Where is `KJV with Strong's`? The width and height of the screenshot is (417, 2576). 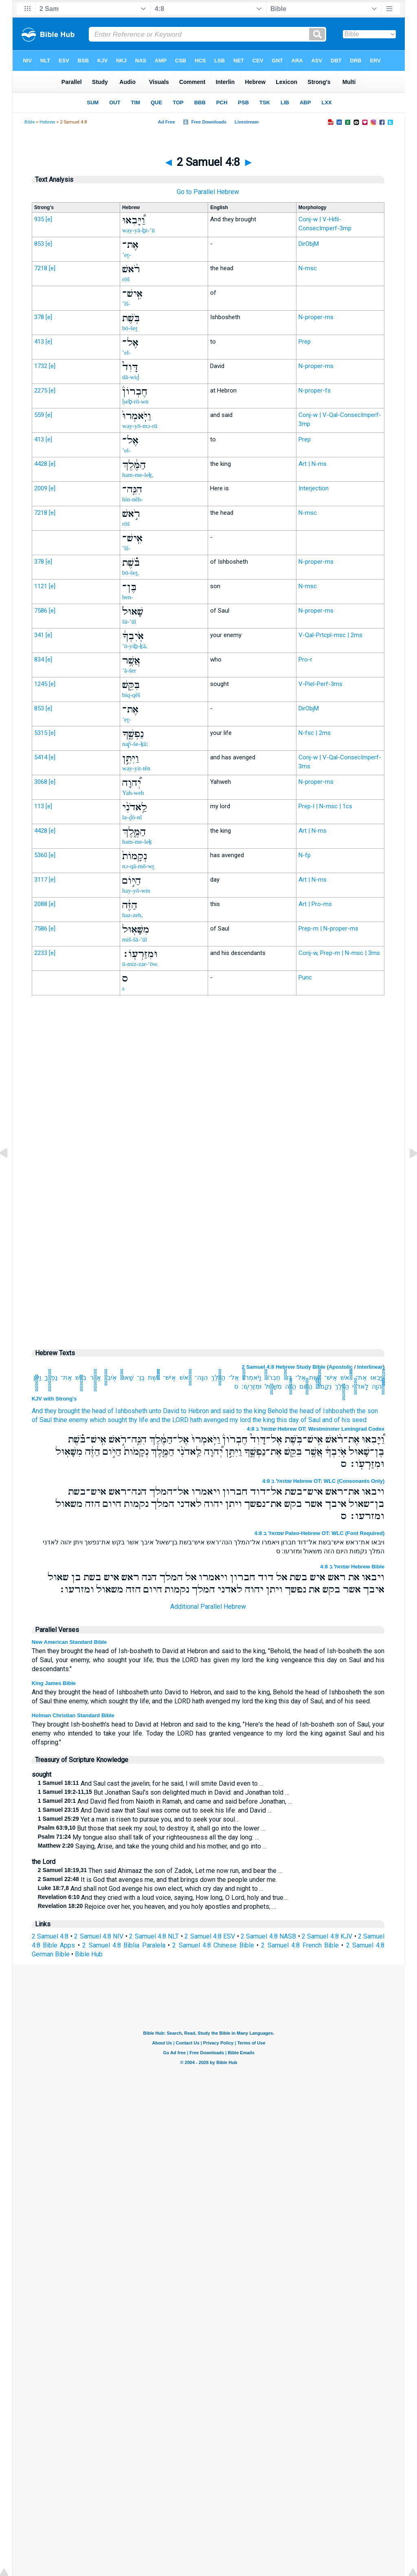
KJV with Strong's is located at coordinates (54, 1399).